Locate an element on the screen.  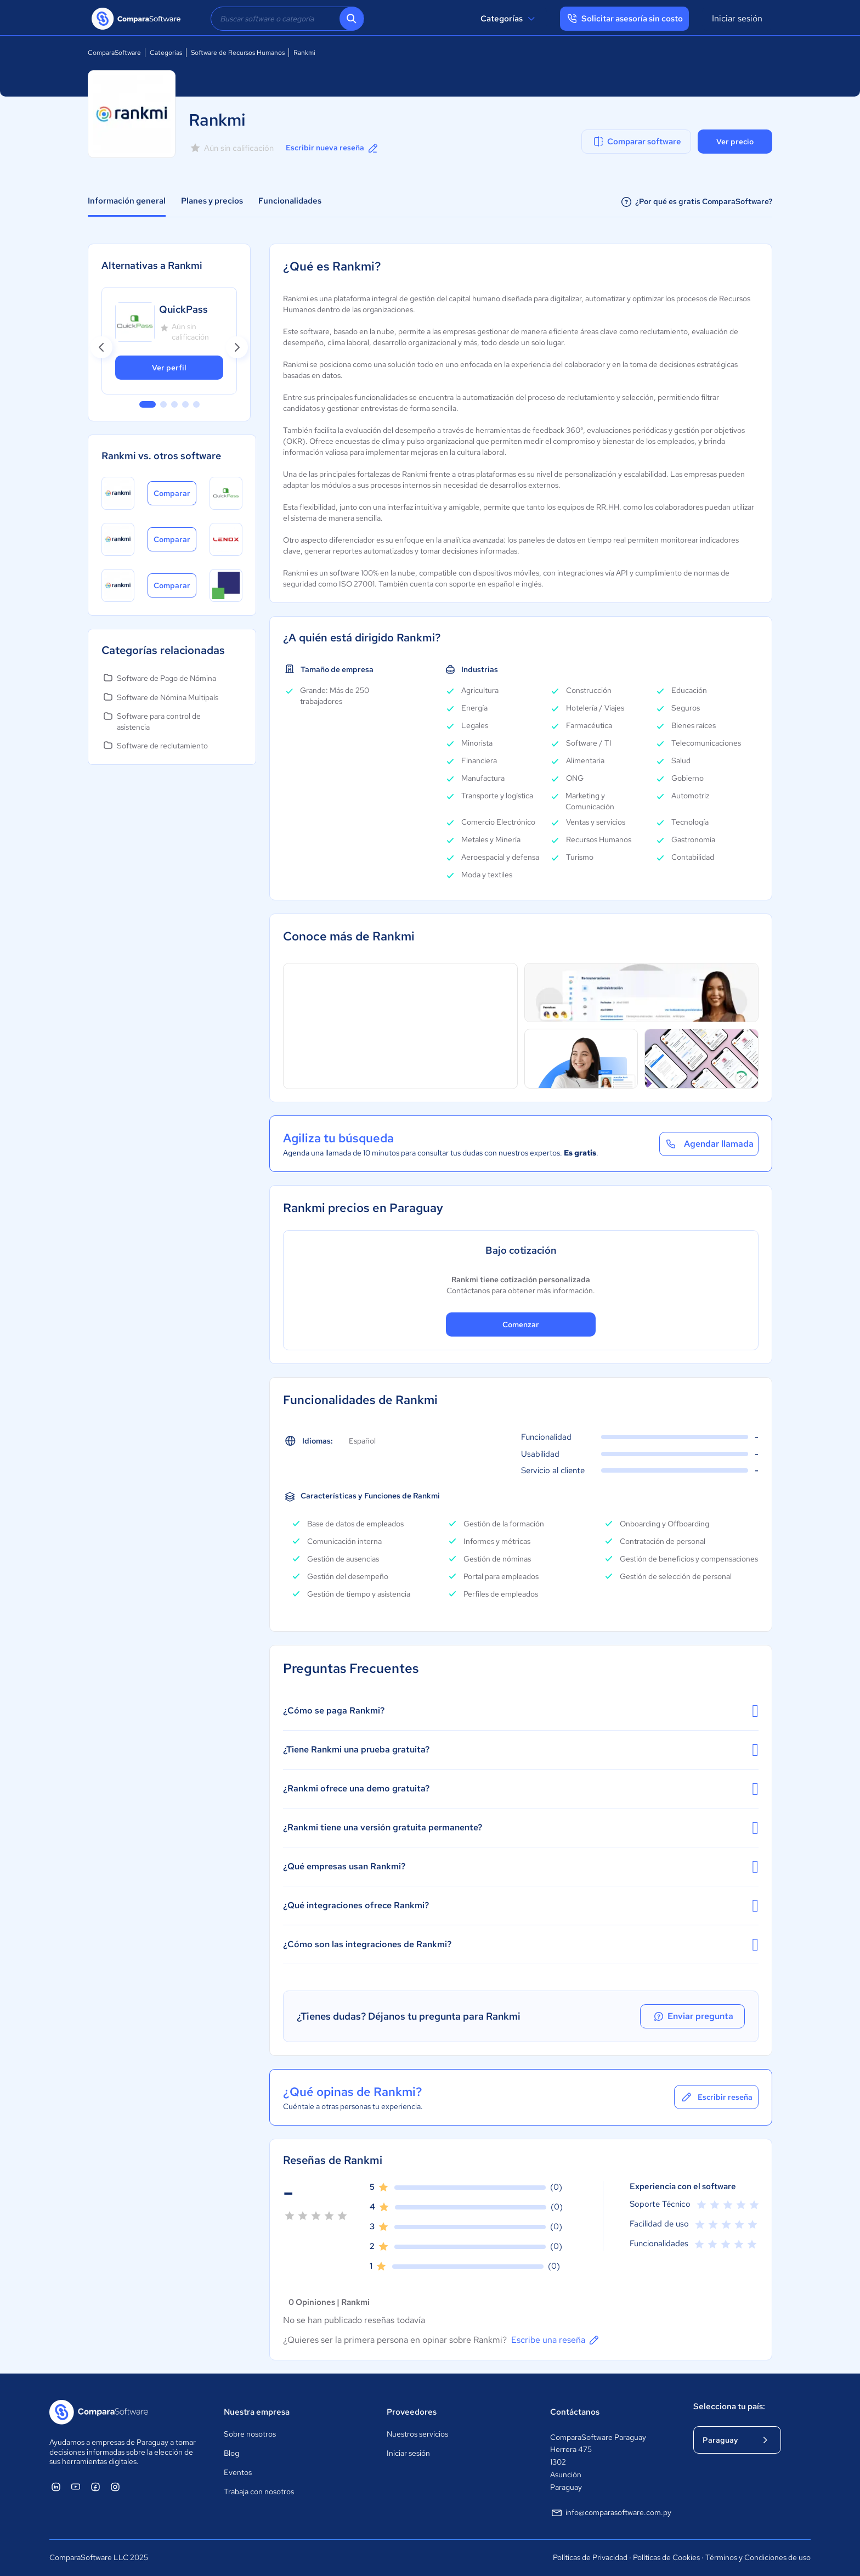
Términos y Condiciones de uso is located at coordinates (758, 2557).